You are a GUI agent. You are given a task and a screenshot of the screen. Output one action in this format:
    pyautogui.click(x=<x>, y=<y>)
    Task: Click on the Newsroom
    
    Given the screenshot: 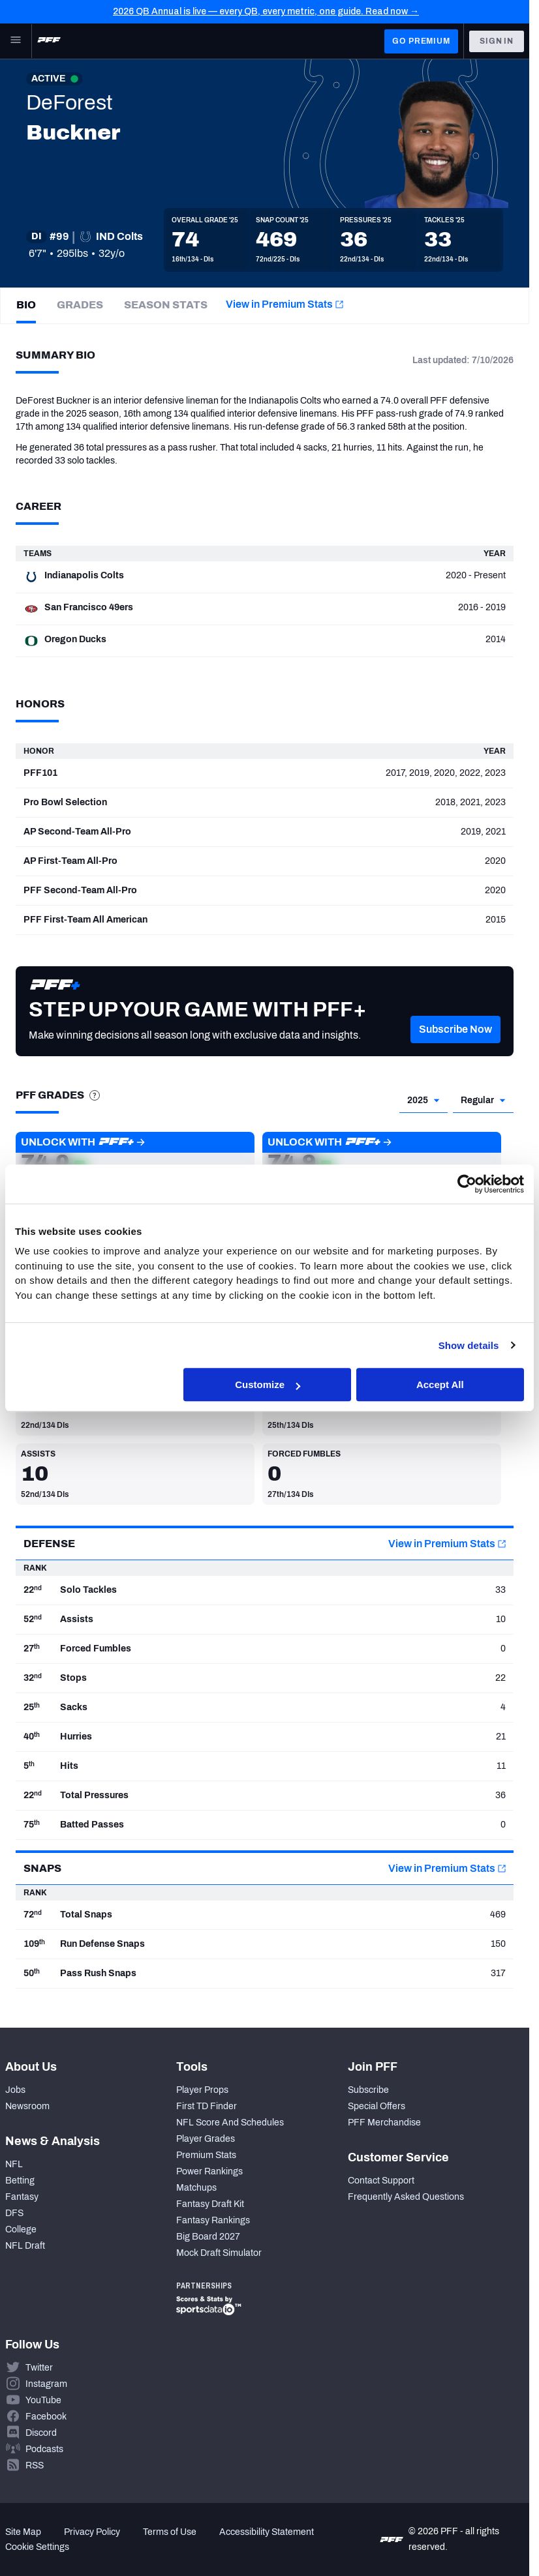 What is the action you would take?
    pyautogui.click(x=27, y=2106)
    